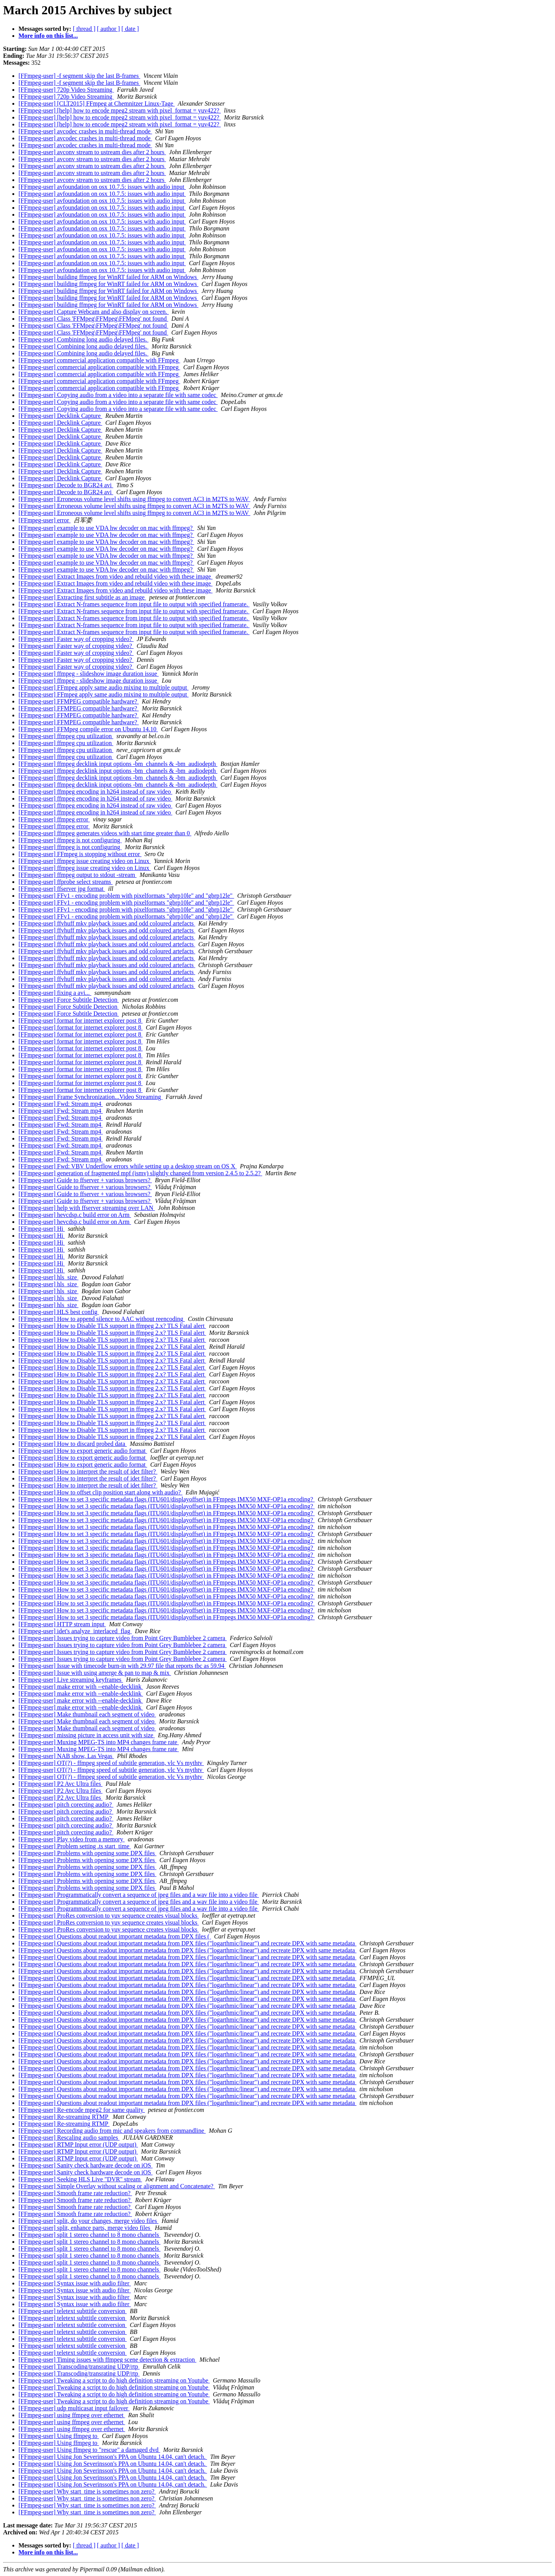 The width and height of the screenshot is (555, 2576). Describe the element at coordinates (92, 152) in the screenshot. I see `[FFmpeg-user] avconv stream to ustream dies after 2 hours` at that location.